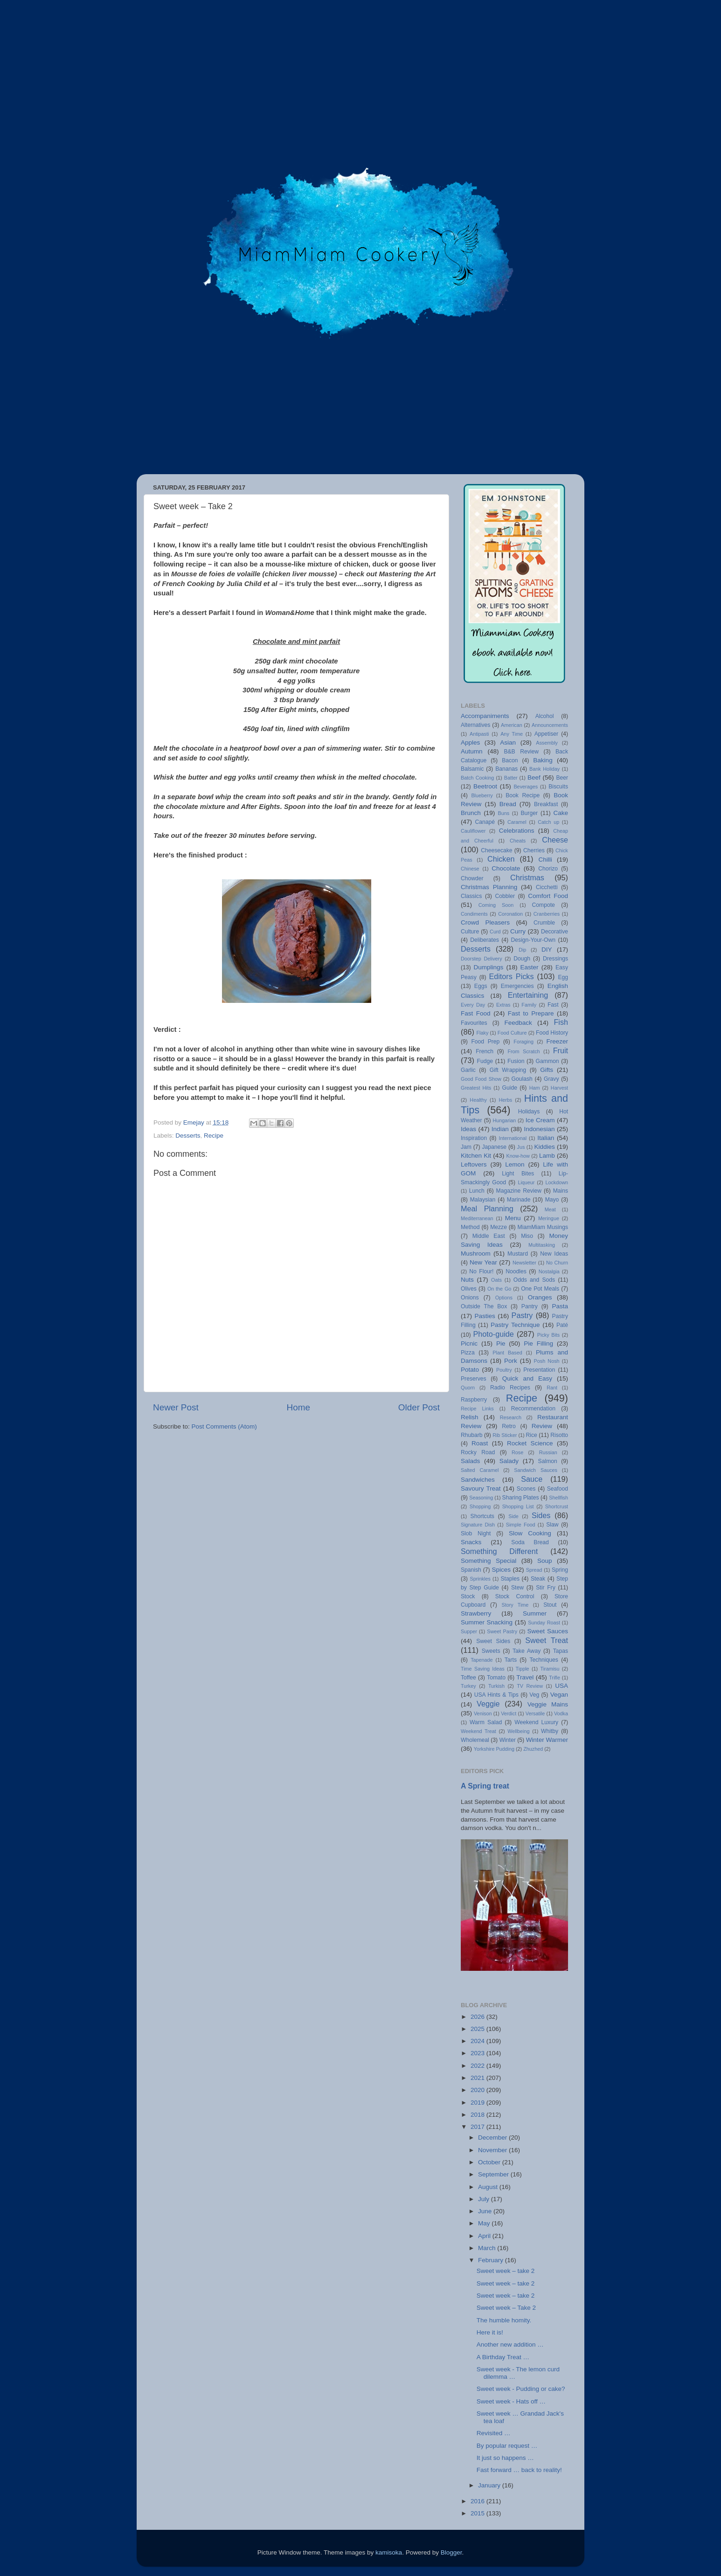  Describe the element at coordinates (508, 742) in the screenshot. I see `Asian` at that location.